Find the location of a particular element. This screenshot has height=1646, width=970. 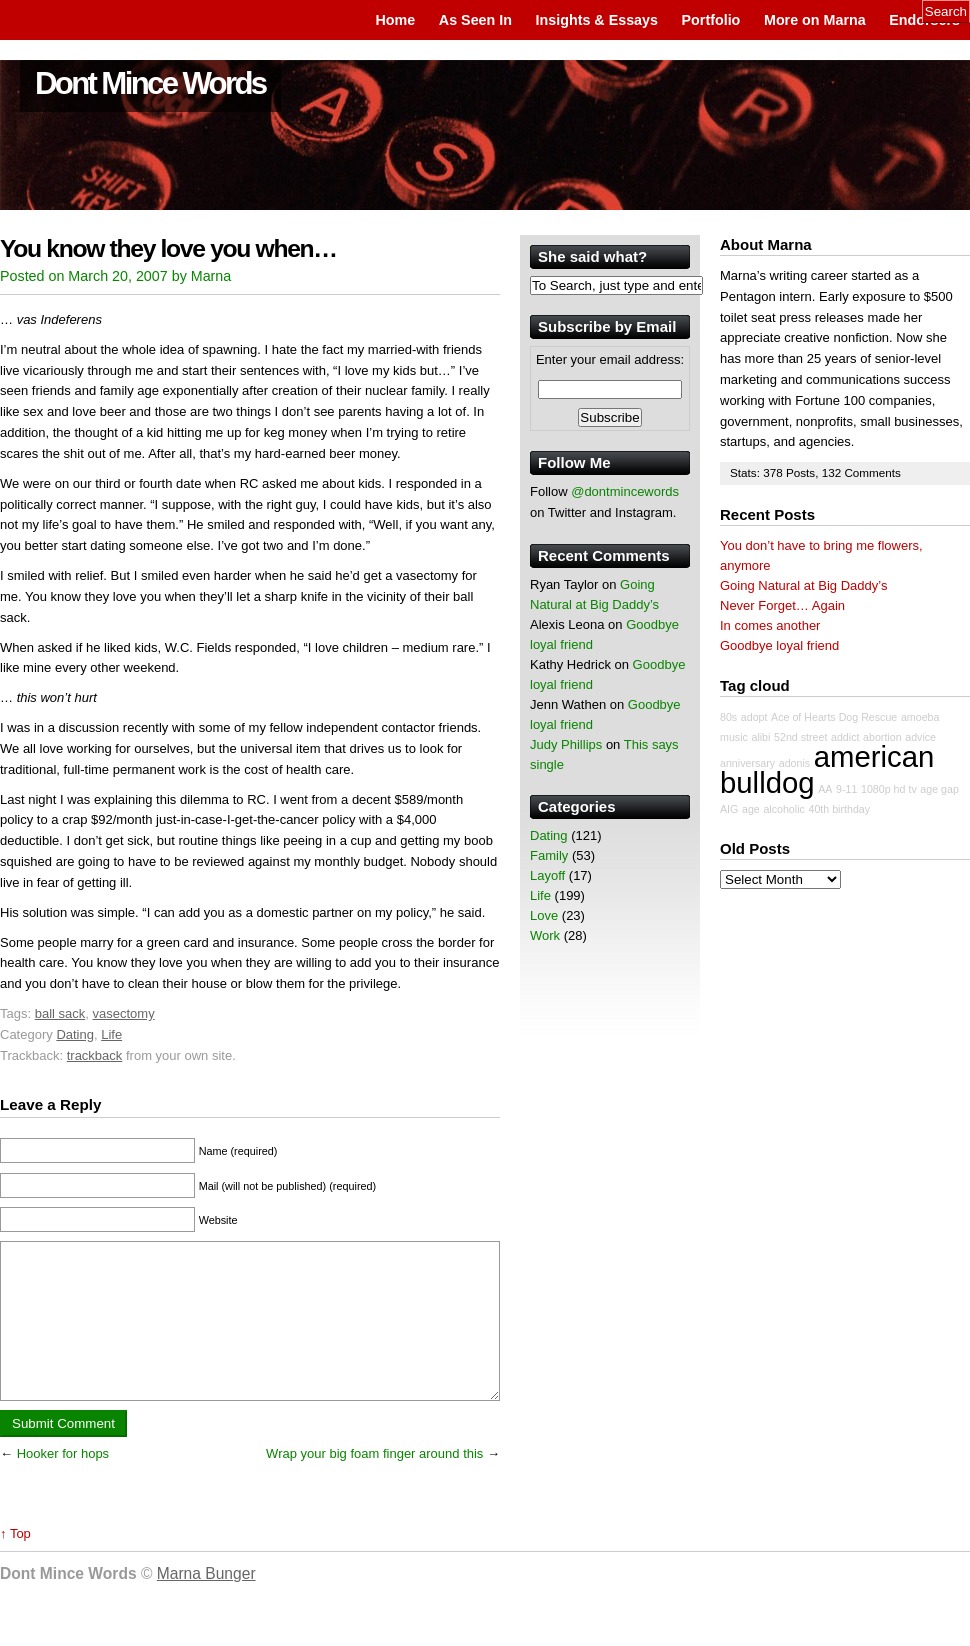

Judy Phillips is located at coordinates (566, 744).